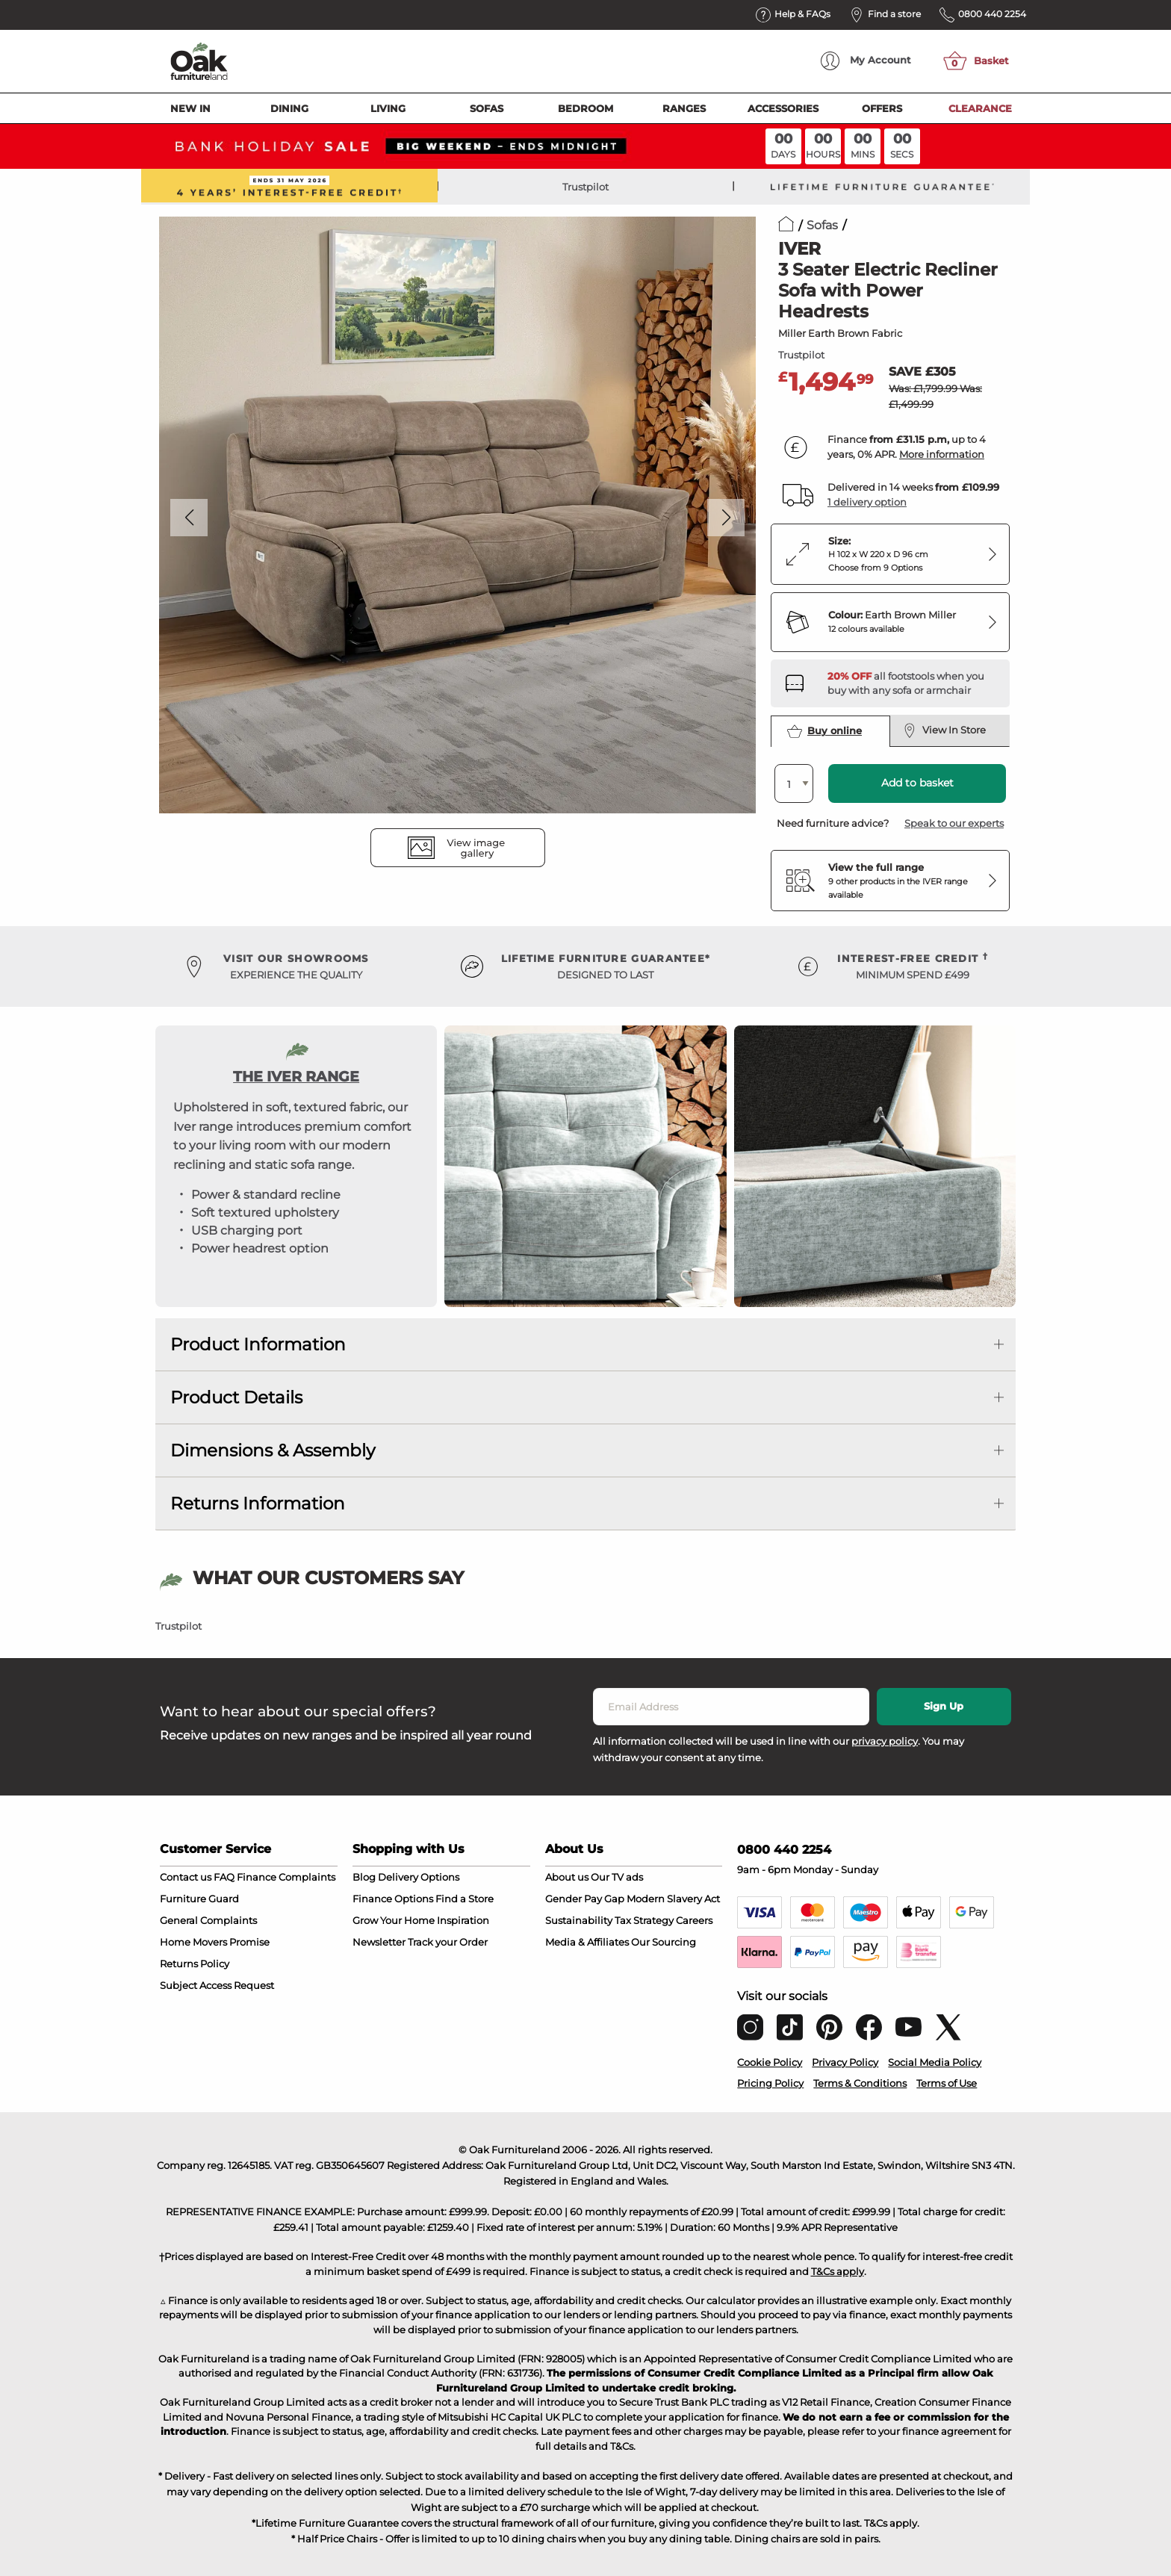  What do you see at coordinates (272, 1450) in the screenshot?
I see `Dimensions & Assembly` at bounding box center [272, 1450].